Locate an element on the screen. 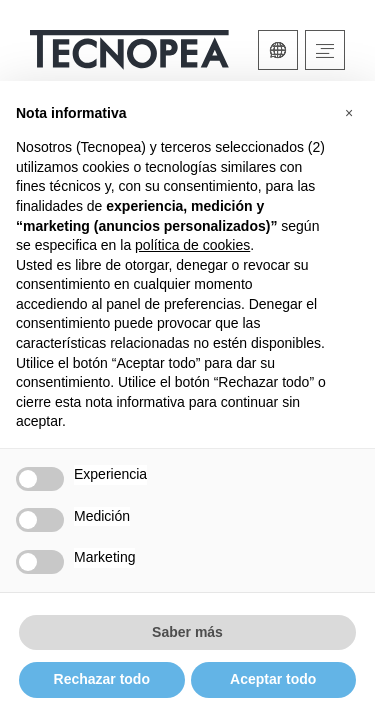 The height and width of the screenshot is (720, 375). Rechazar todo [button] is located at coordinates (102, 679).